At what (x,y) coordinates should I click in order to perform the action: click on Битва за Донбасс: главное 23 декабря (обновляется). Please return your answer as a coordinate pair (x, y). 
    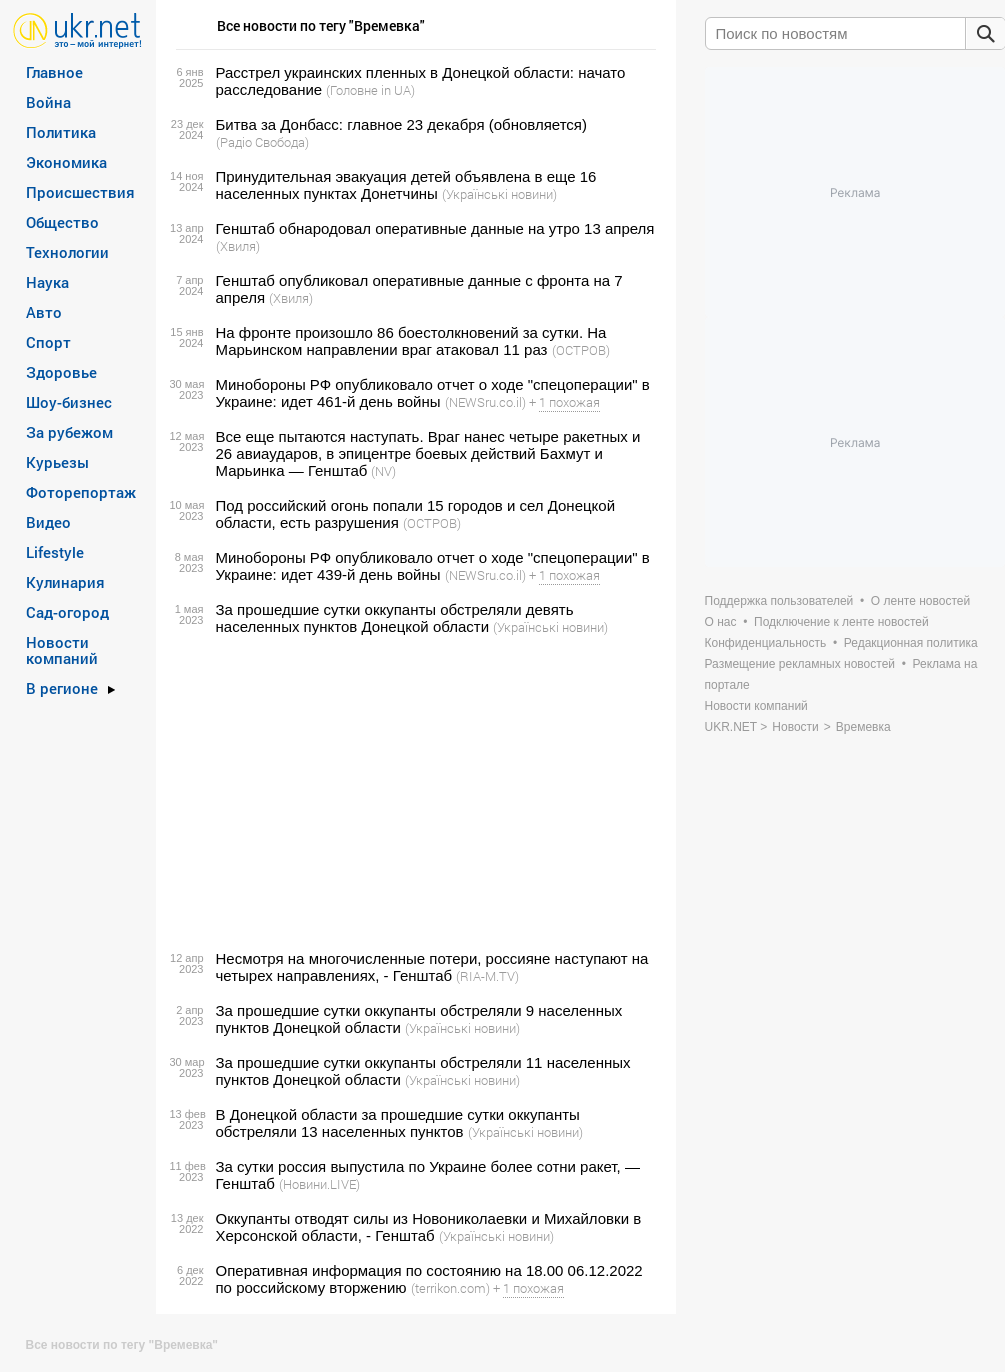
    Looking at the image, I should click on (401, 124).